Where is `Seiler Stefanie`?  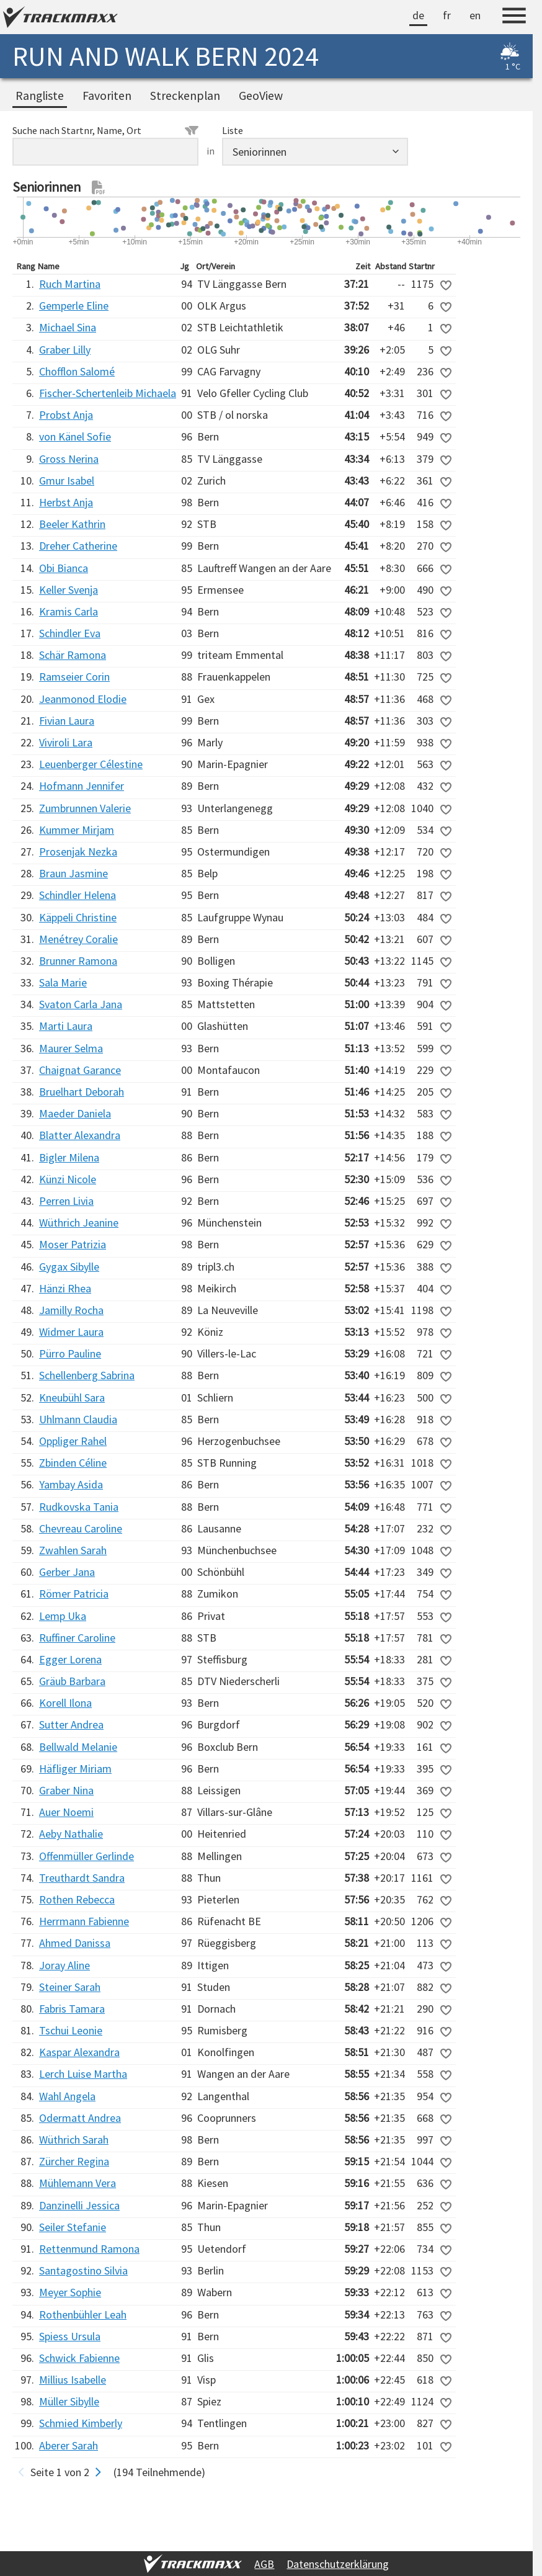
Seiler Stefanie is located at coordinates (72, 2227).